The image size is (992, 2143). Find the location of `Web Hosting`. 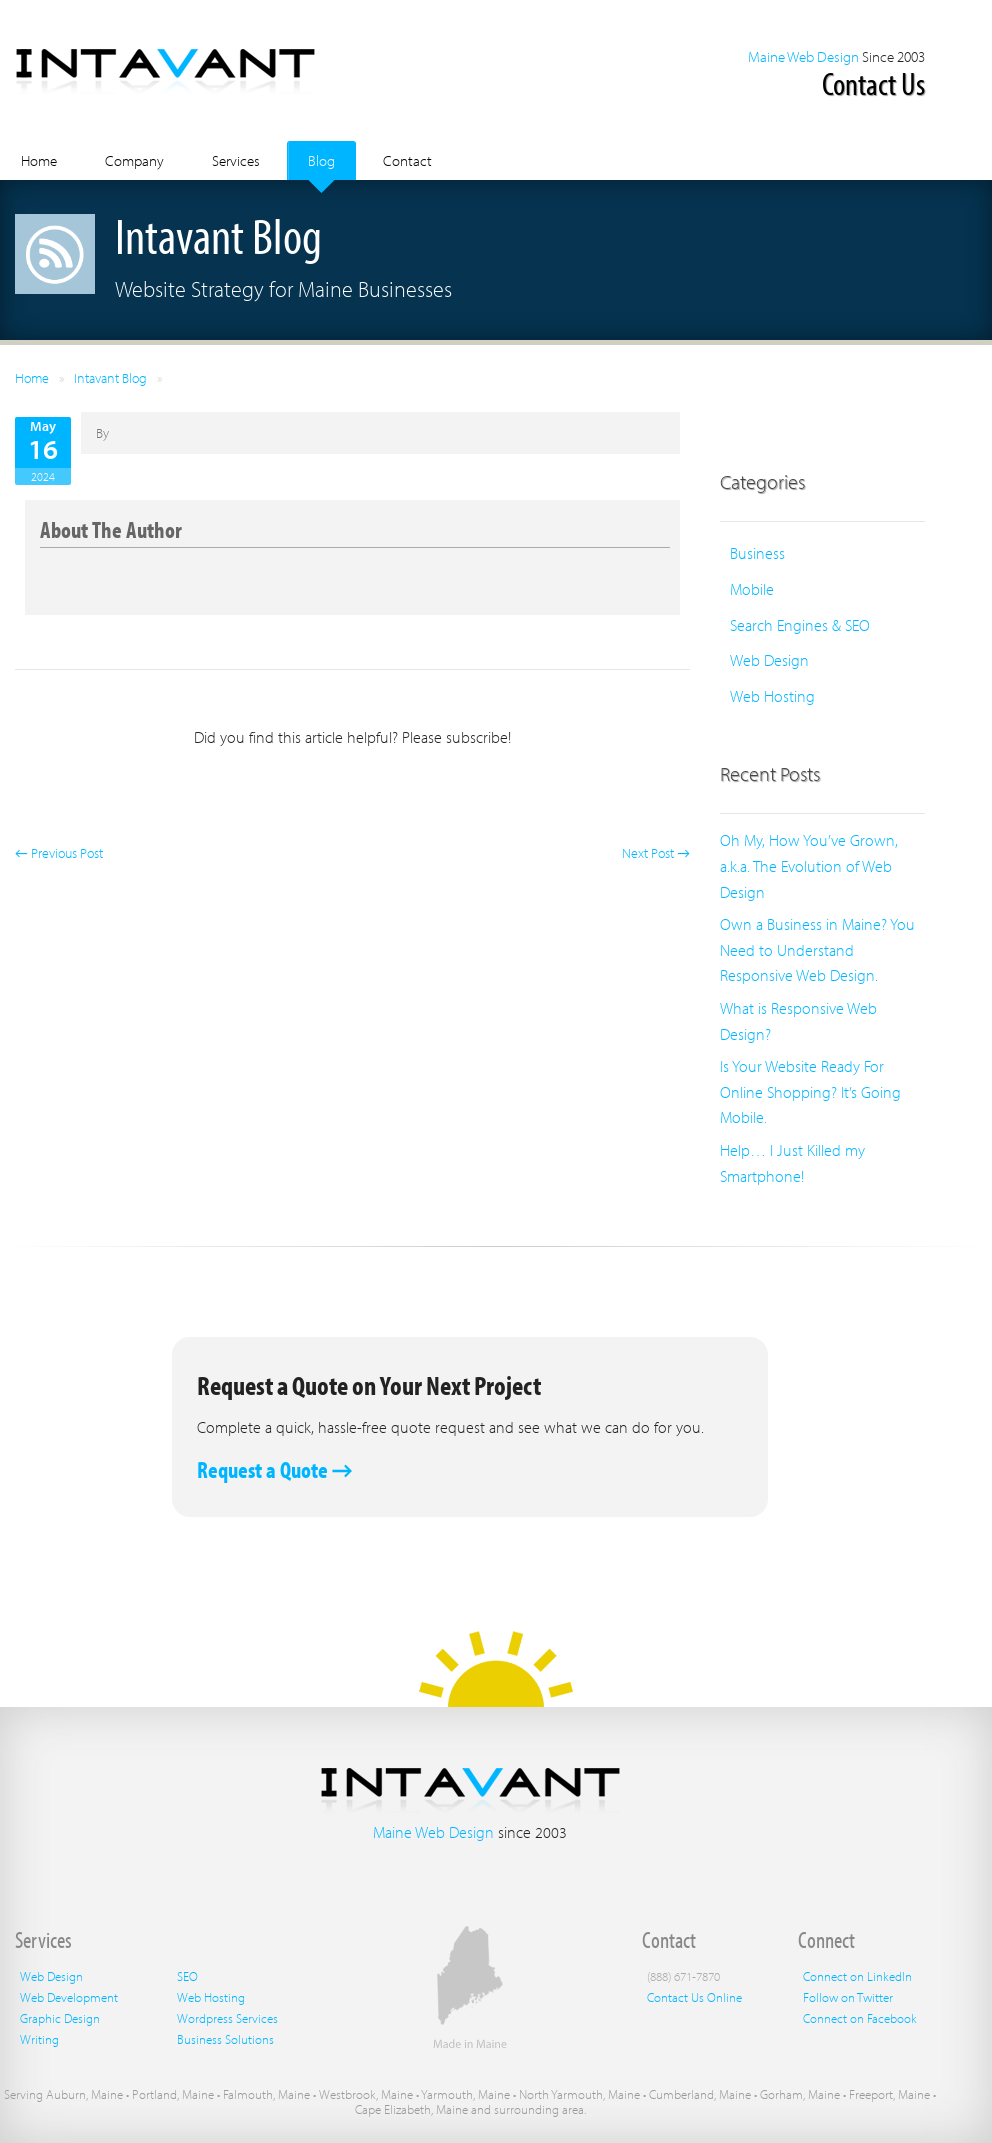

Web Hosting is located at coordinates (772, 696).